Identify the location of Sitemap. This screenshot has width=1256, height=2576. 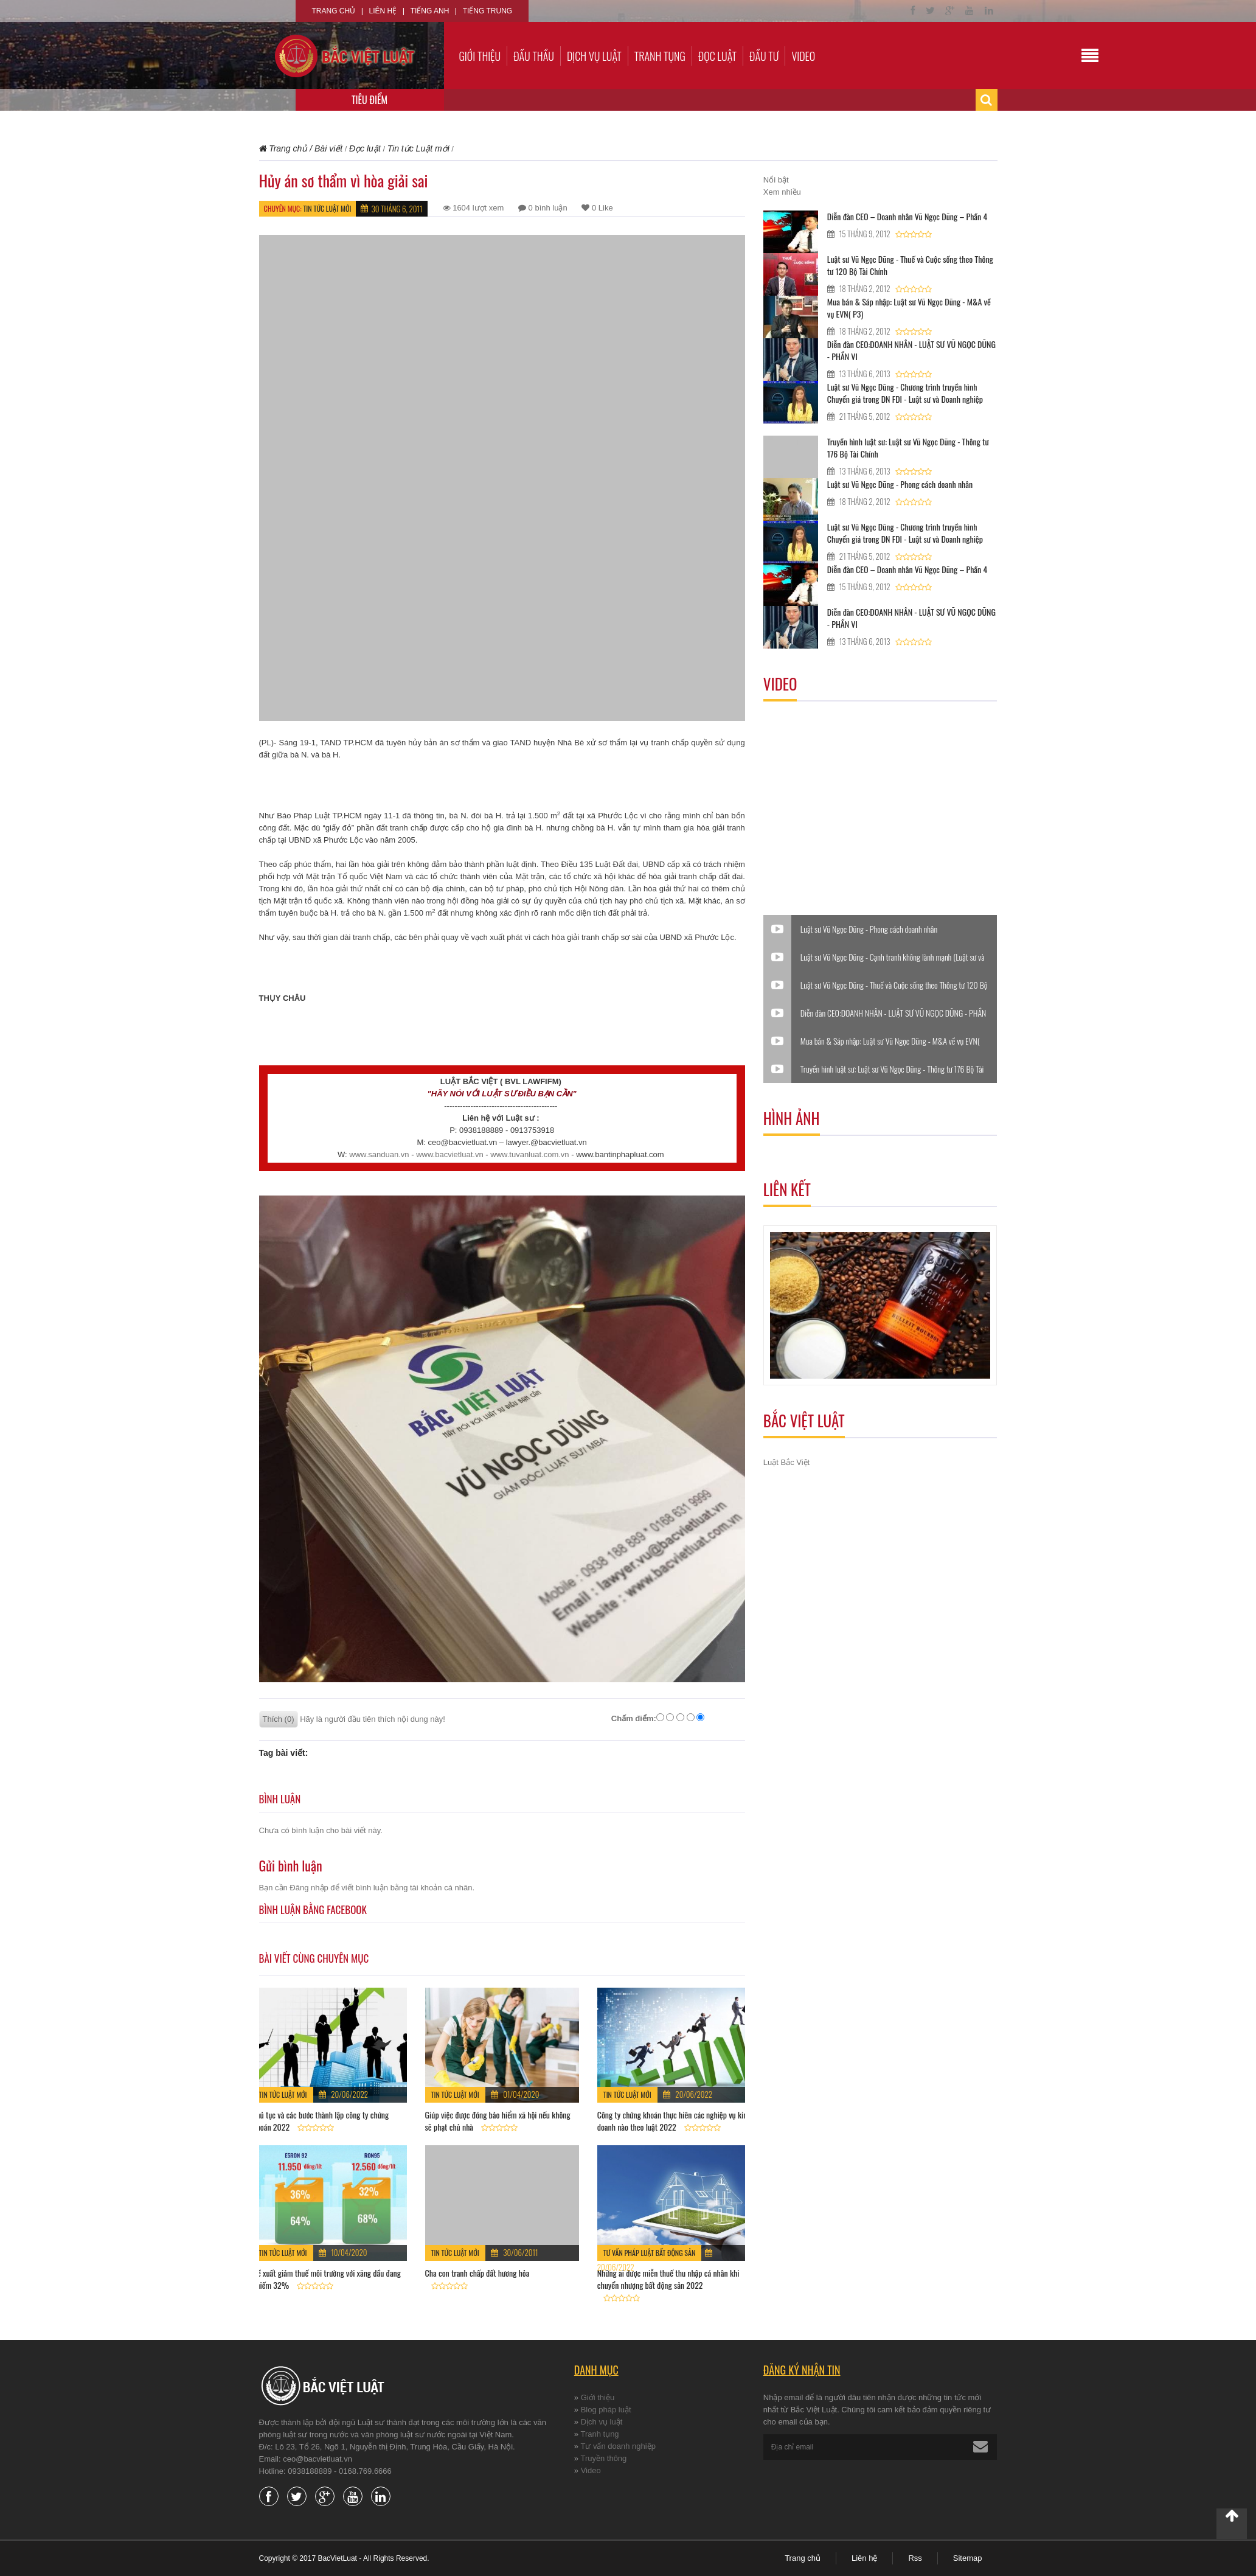
(967, 2558).